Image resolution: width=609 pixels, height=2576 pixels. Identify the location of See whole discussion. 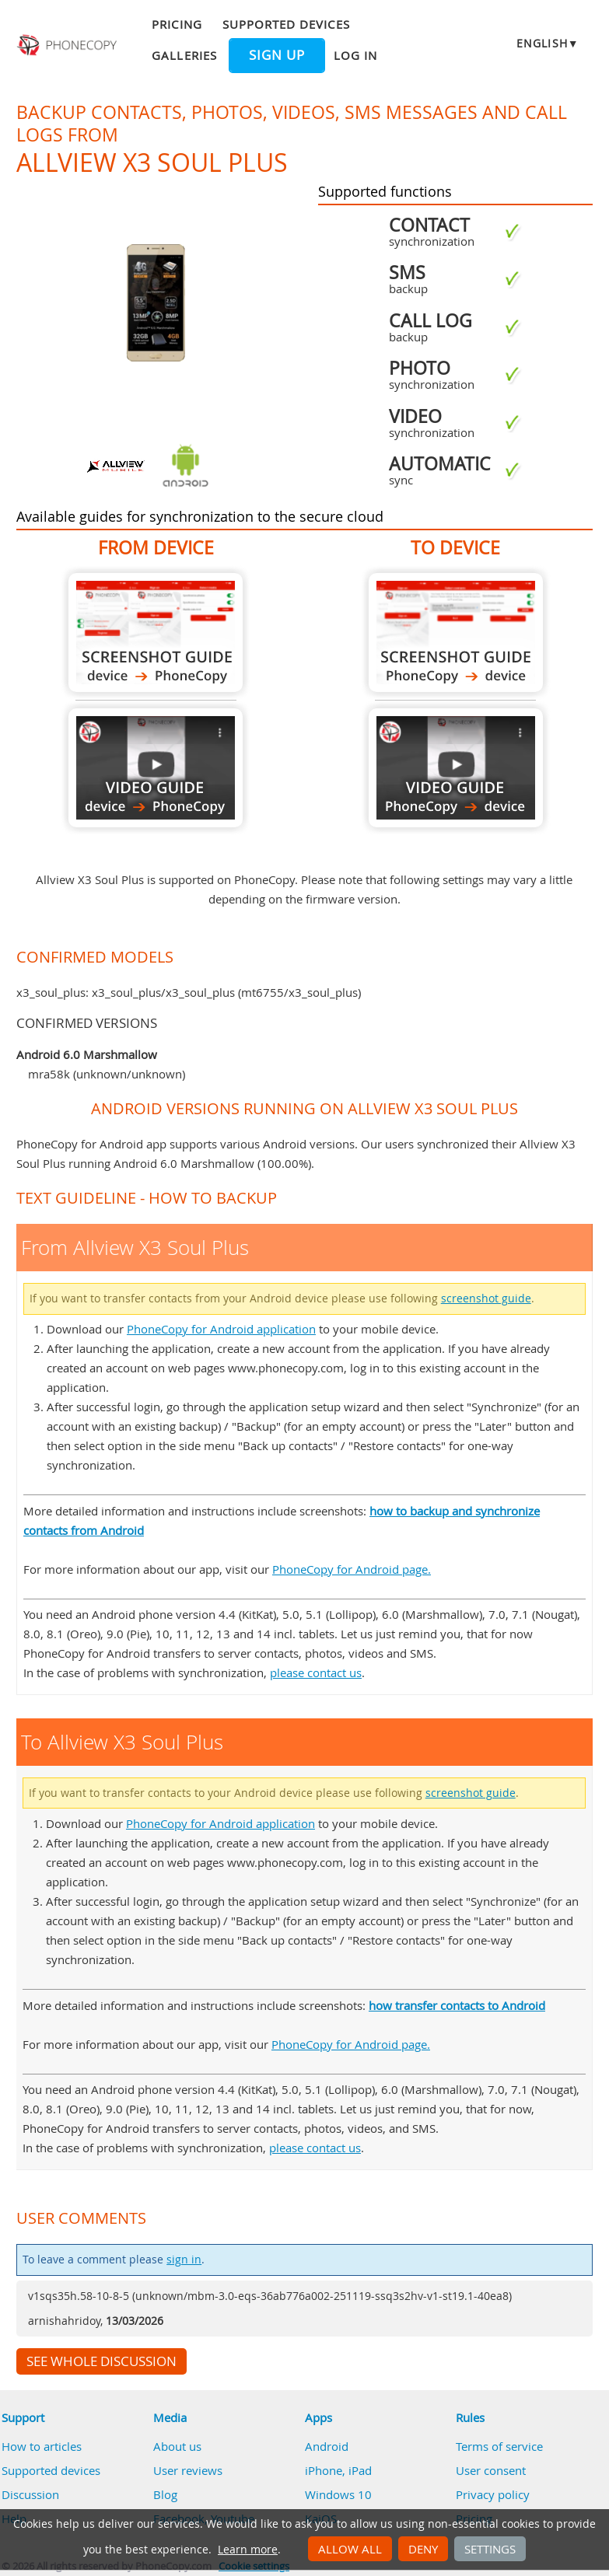
(101, 2361).